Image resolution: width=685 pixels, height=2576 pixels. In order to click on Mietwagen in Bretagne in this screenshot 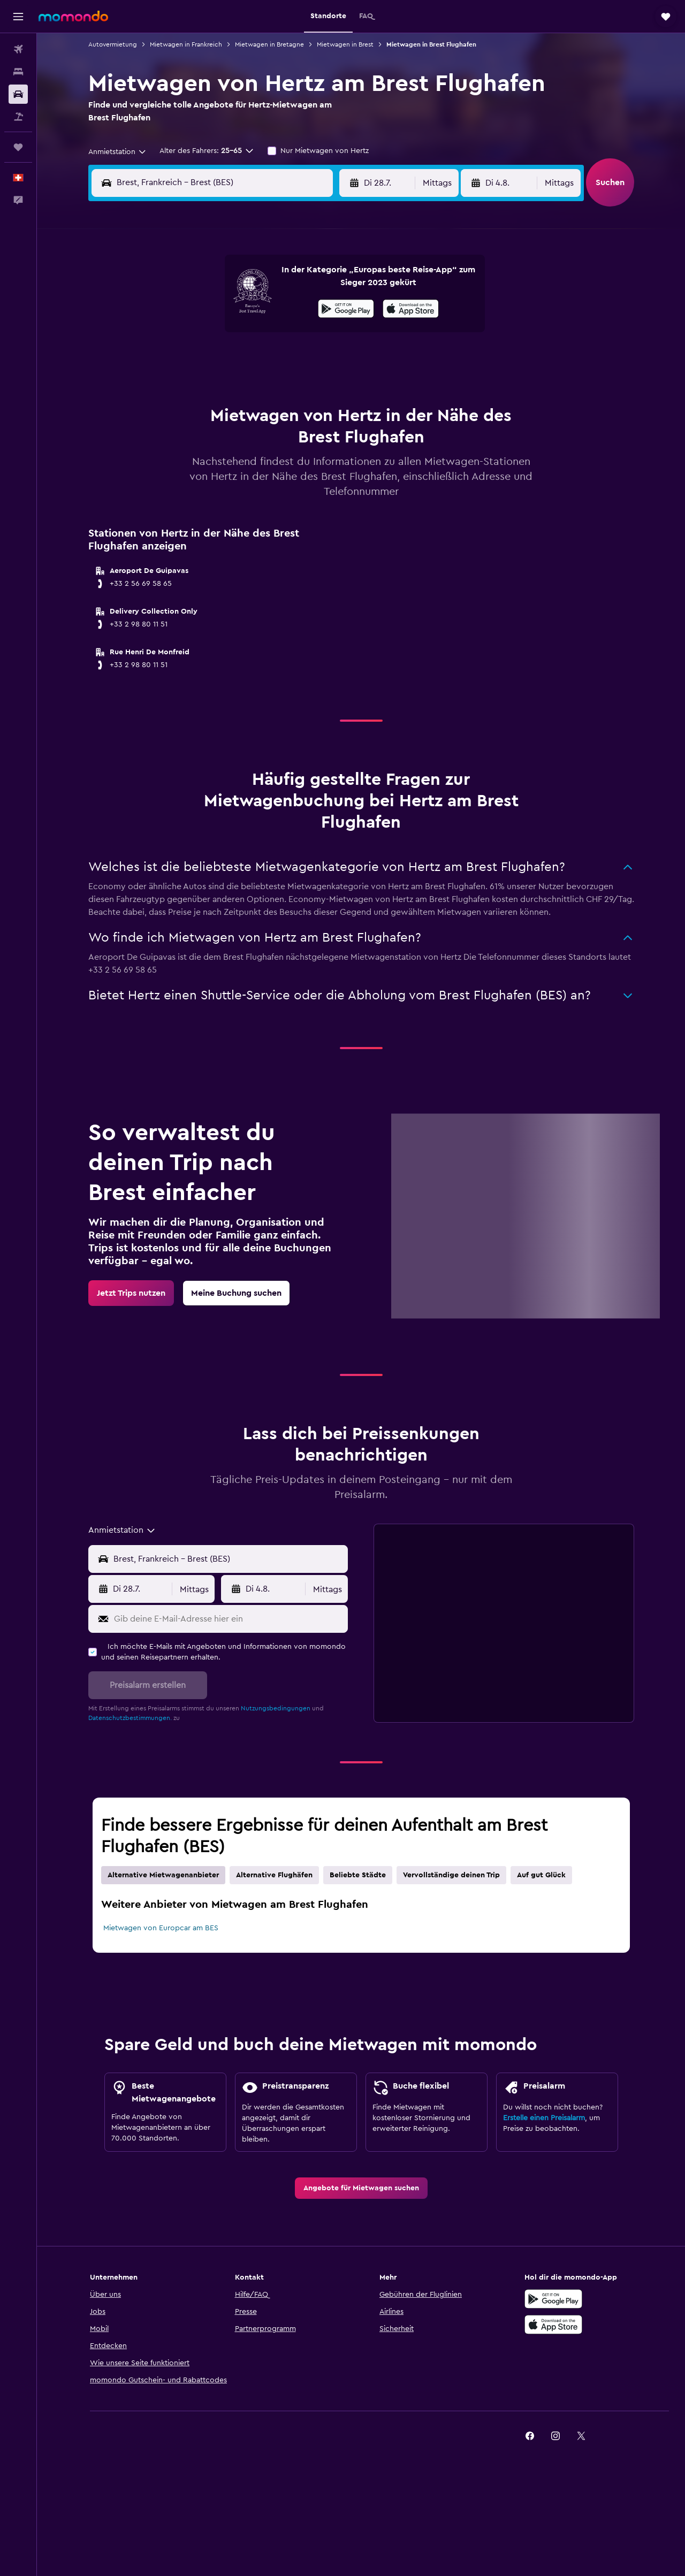, I will do `click(269, 44)`.